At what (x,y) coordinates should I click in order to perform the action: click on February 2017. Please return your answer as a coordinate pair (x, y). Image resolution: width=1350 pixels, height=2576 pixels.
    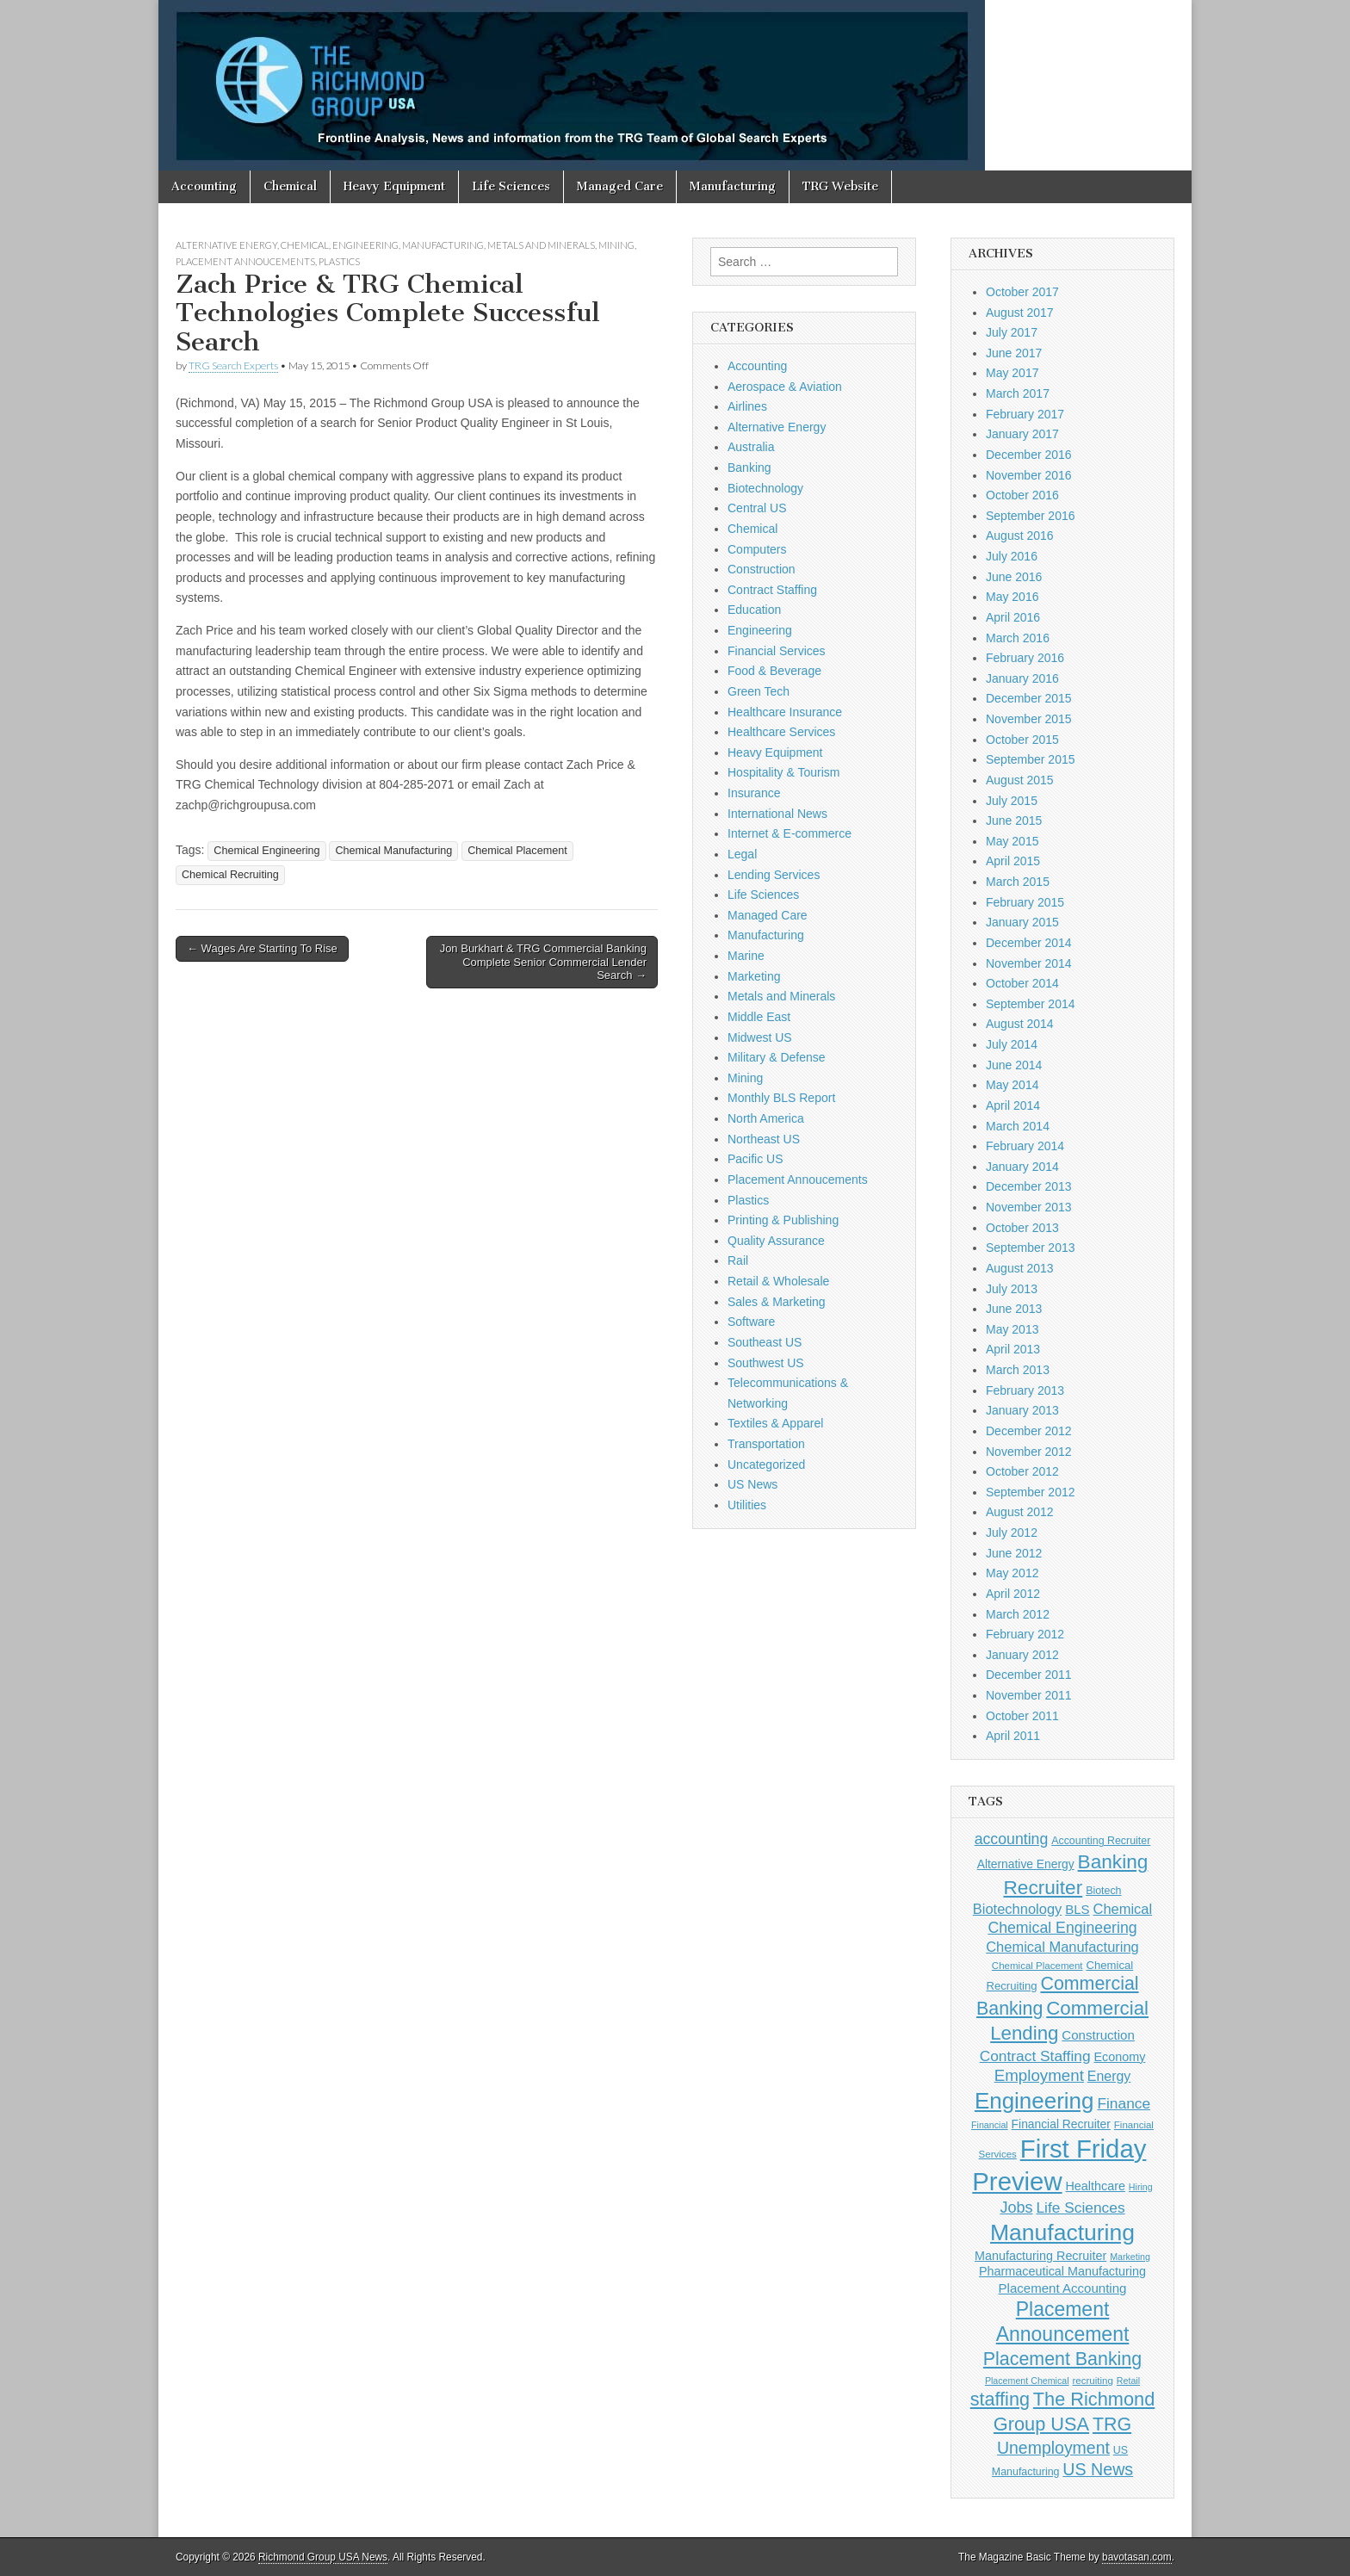
    Looking at the image, I should click on (1025, 414).